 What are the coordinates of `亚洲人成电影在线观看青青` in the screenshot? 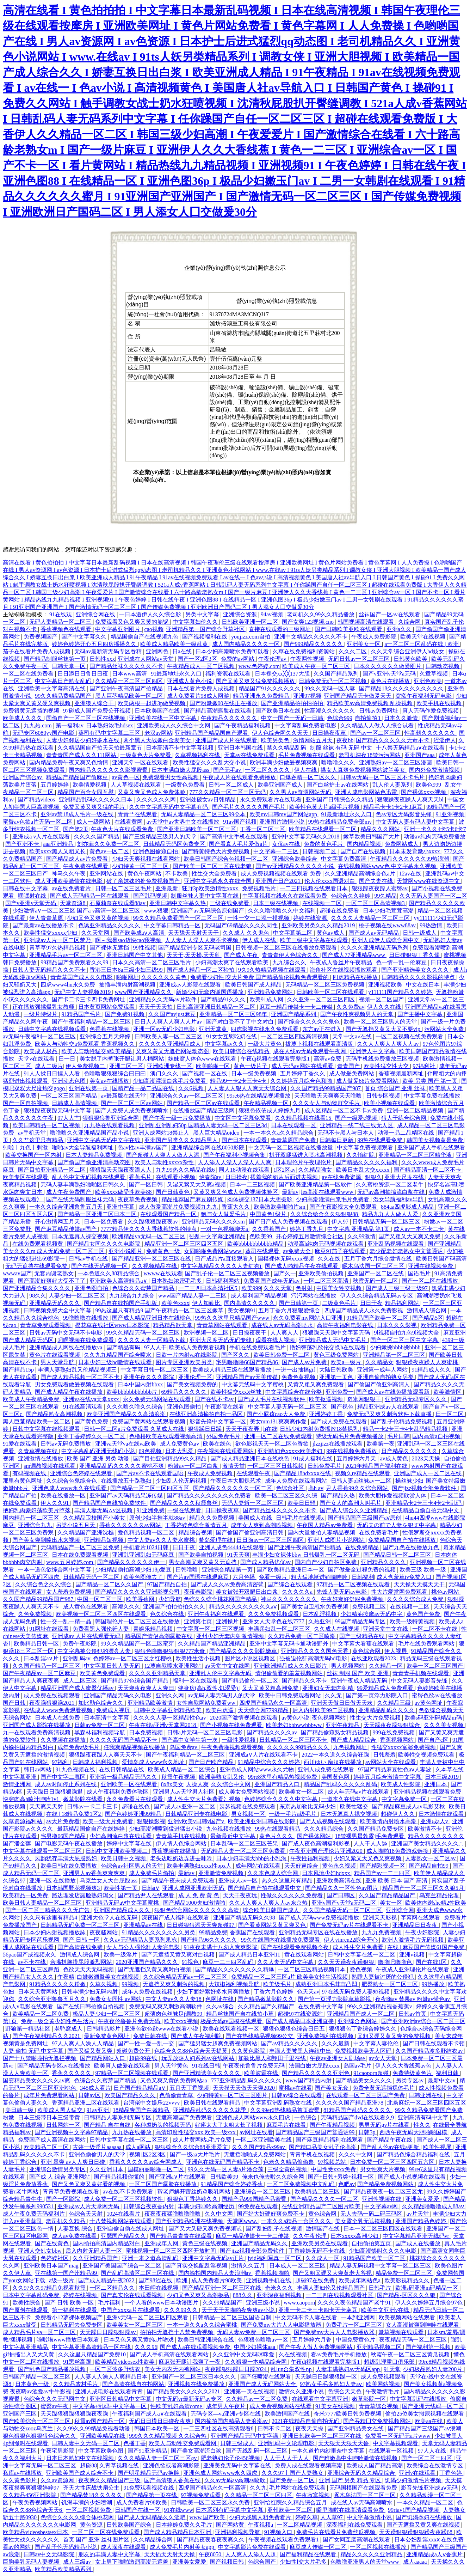 It's located at (109, 2391).